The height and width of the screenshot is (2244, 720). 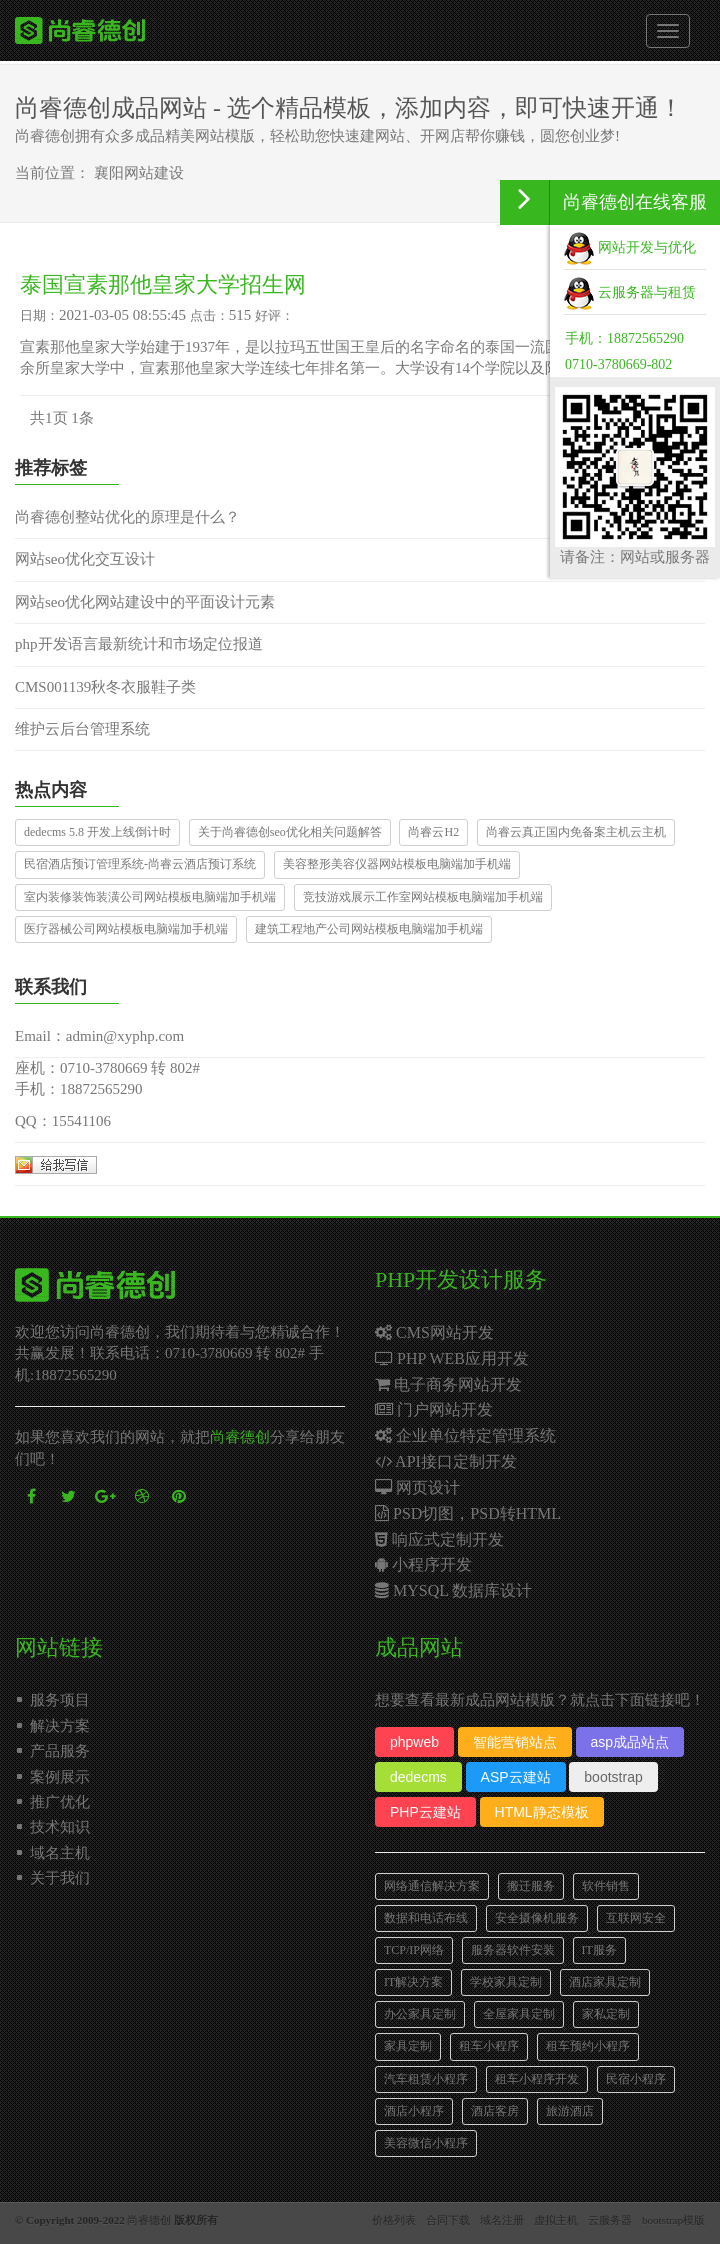 I want to click on 安全摄像机服务, so click(x=537, y=1918).